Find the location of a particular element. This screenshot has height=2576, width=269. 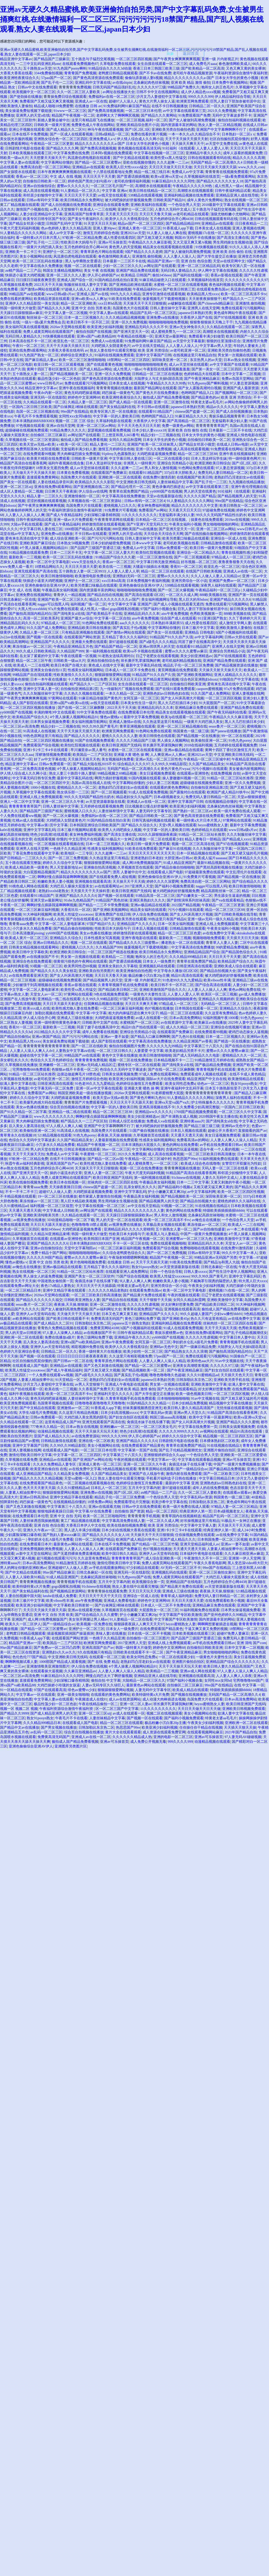

在线视频这里只有精品自拍 is located at coordinates (194, 355).